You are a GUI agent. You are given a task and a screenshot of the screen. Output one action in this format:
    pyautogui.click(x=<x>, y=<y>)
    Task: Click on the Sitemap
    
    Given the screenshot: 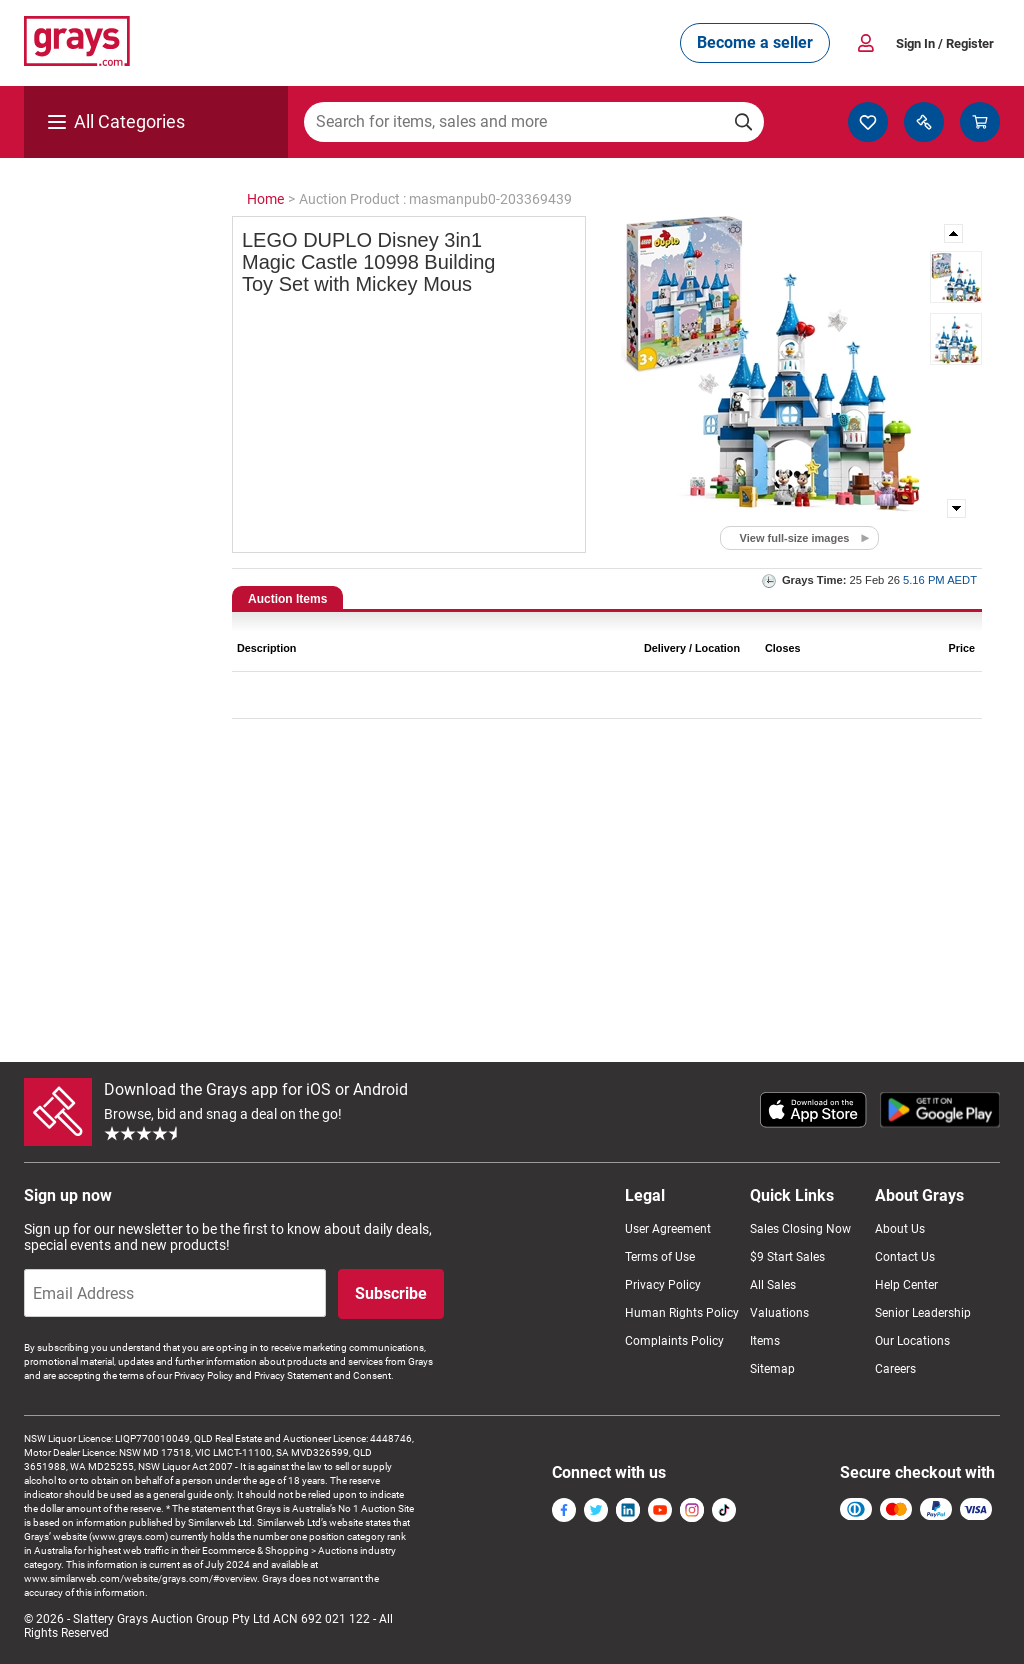 What is the action you would take?
    pyautogui.click(x=772, y=1369)
    